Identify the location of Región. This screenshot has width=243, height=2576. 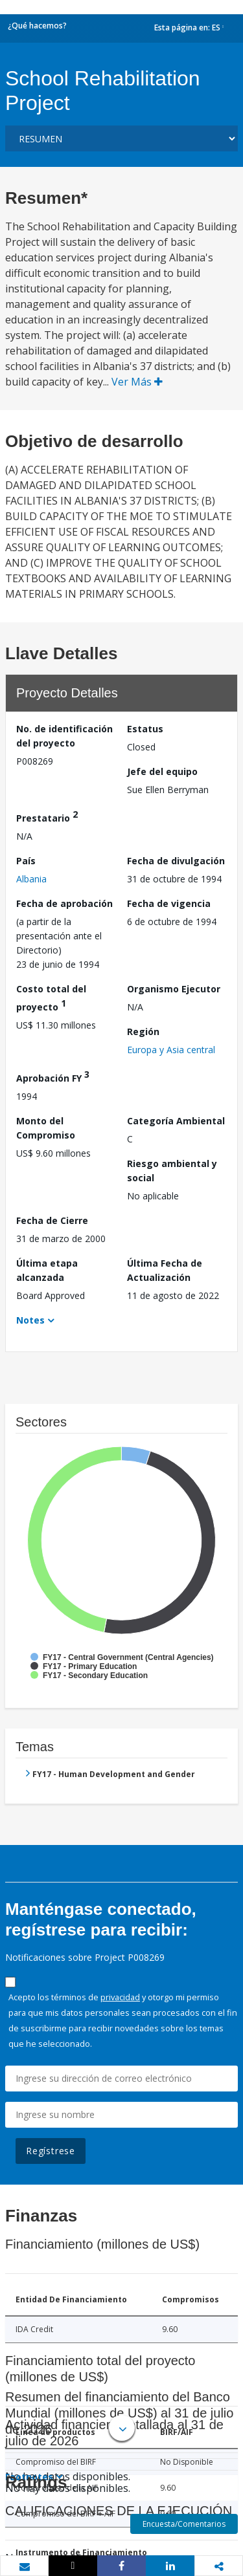
(143, 1031).